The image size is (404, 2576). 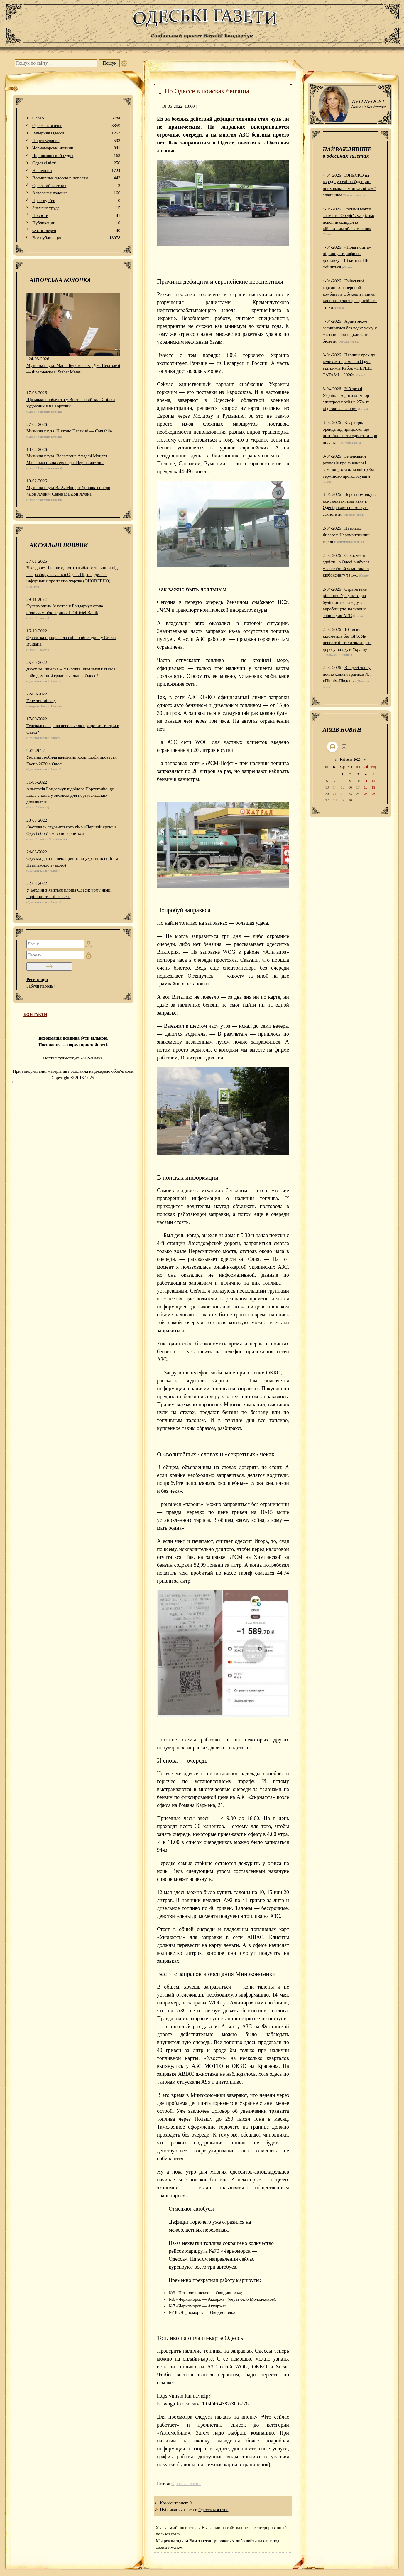 What do you see at coordinates (73, 369) in the screenshot?
I see `Музична пауза. Марія Березовська, Дж. Перголезі — Фрагменти зі Stabat Mater` at bounding box center [73, 369].